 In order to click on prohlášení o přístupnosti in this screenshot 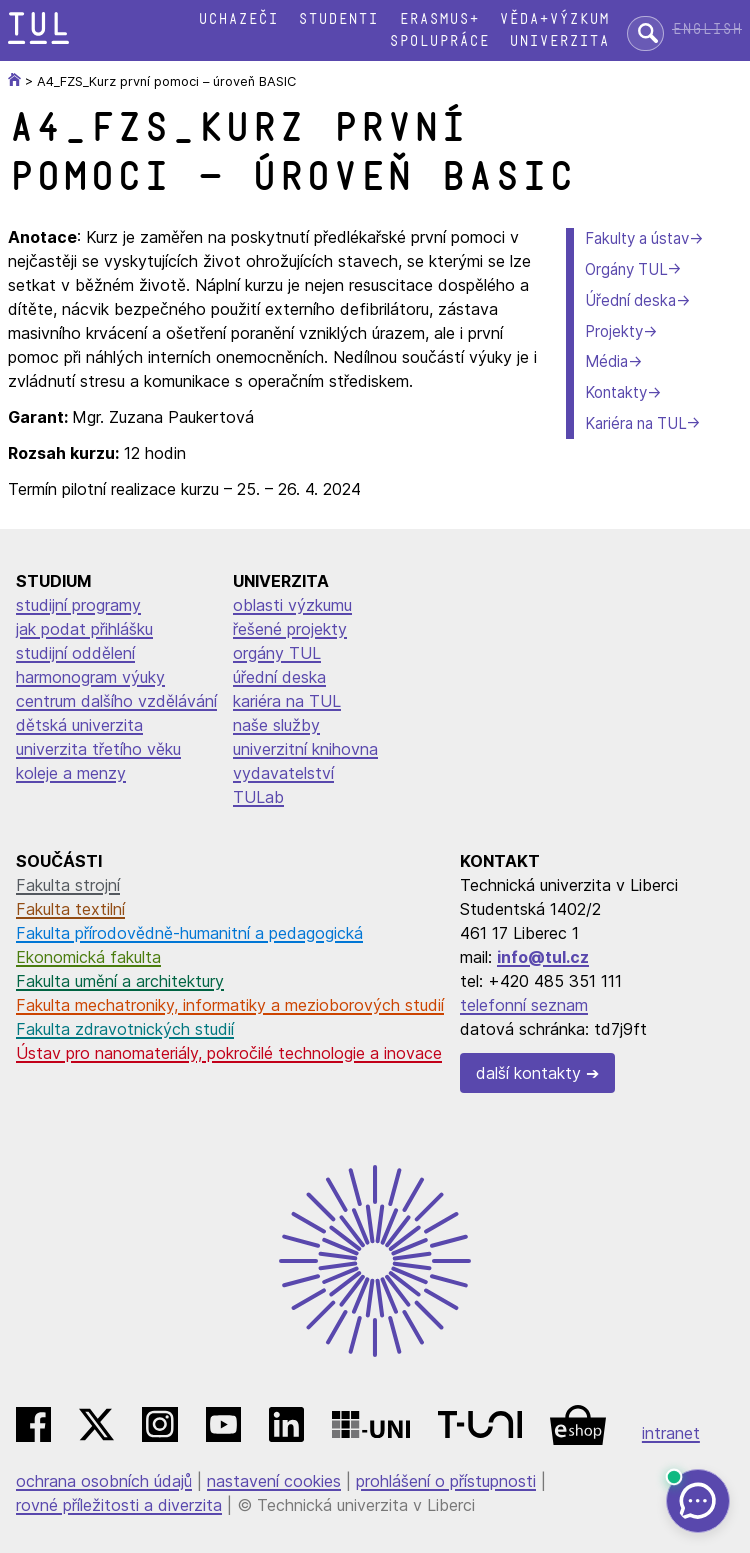, I will do `click(446, 1481)`.